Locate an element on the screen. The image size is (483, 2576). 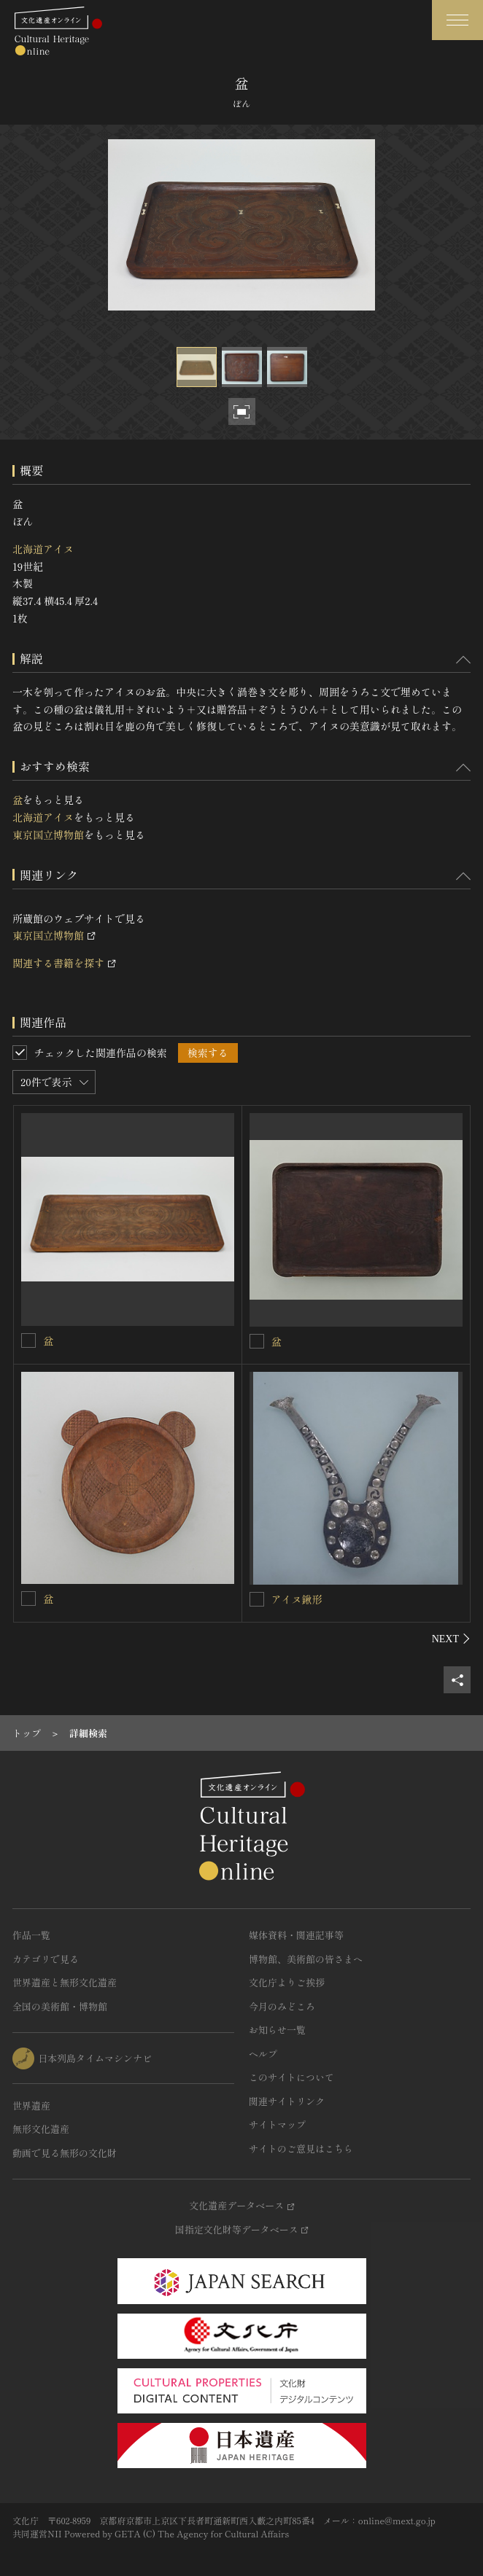
今月のみどころ is located at coordinates (282, 2006).